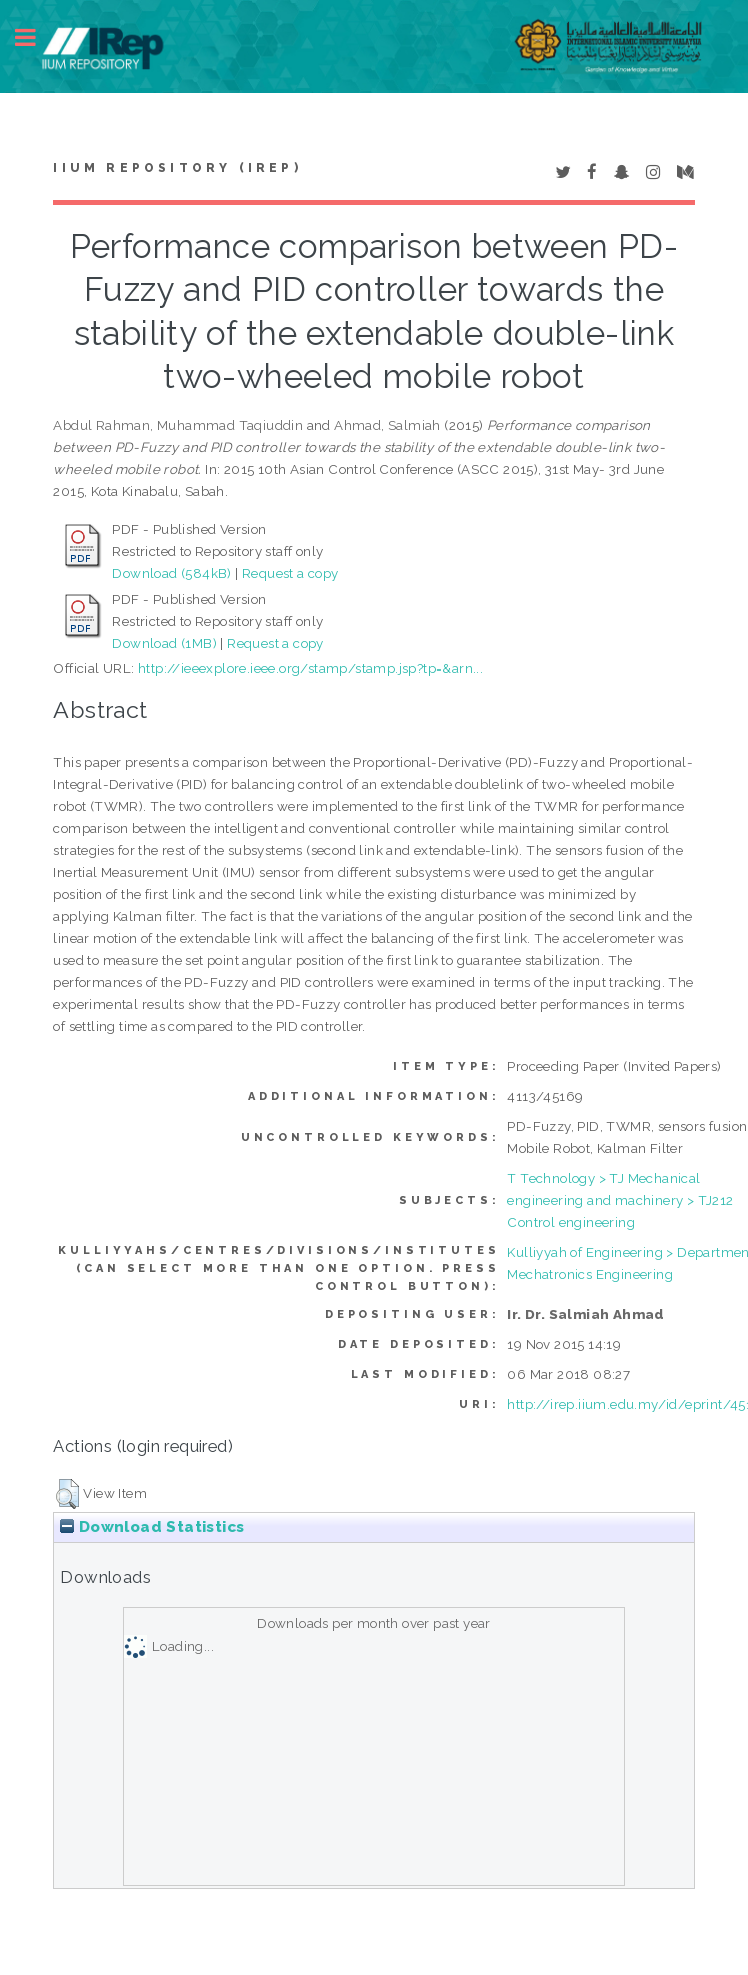 This screenshot has width=748, height=1975. Describe the element at coordinates (36, 37) in the screenshot. I see `Toggle` at that location.